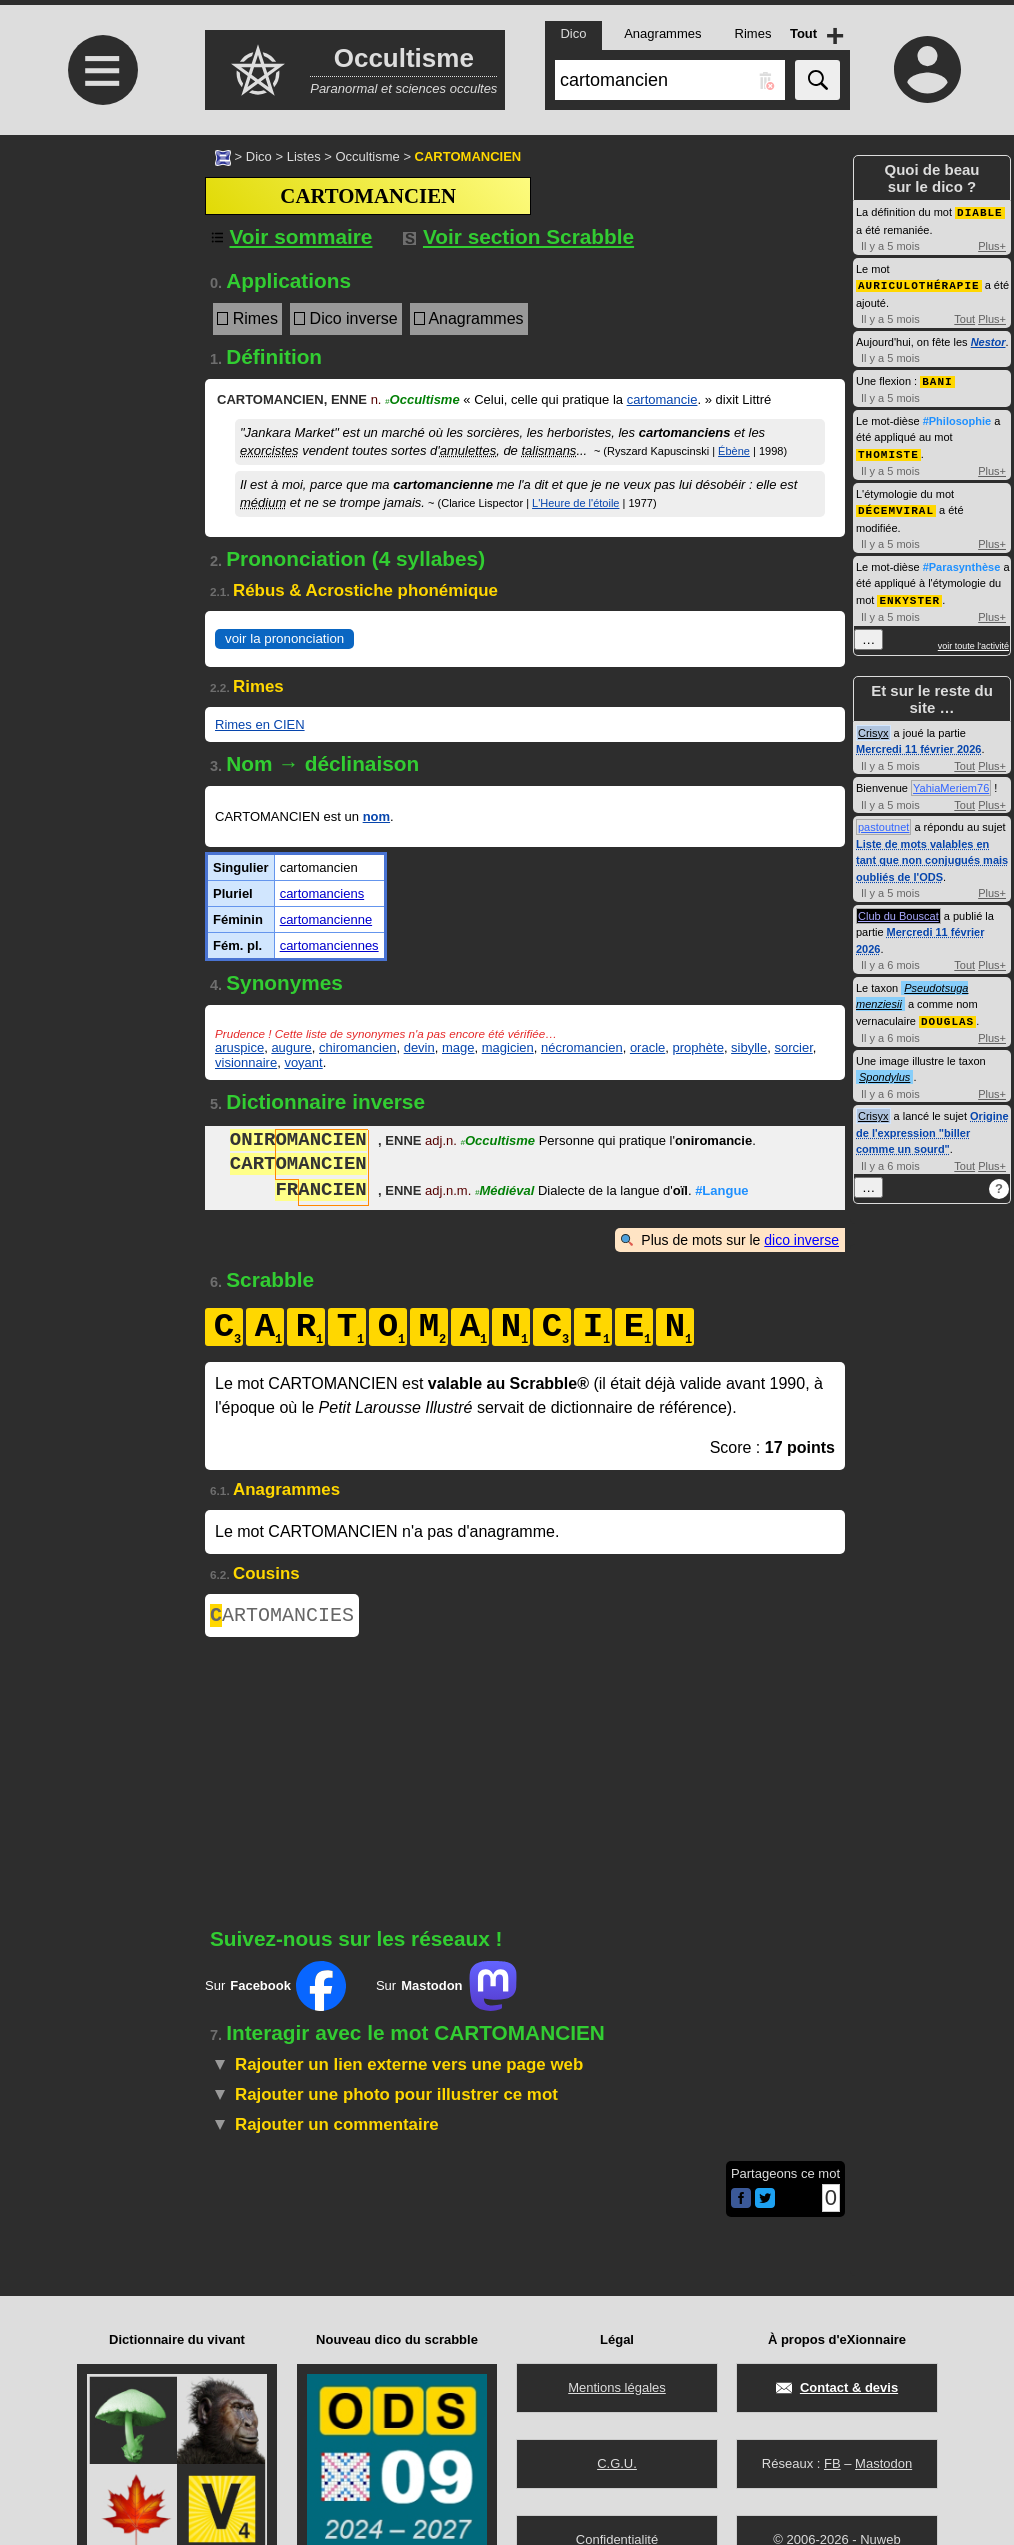  Describe the element at coordinates (304, 156) in the screenshot. I see `Listes` at that location.